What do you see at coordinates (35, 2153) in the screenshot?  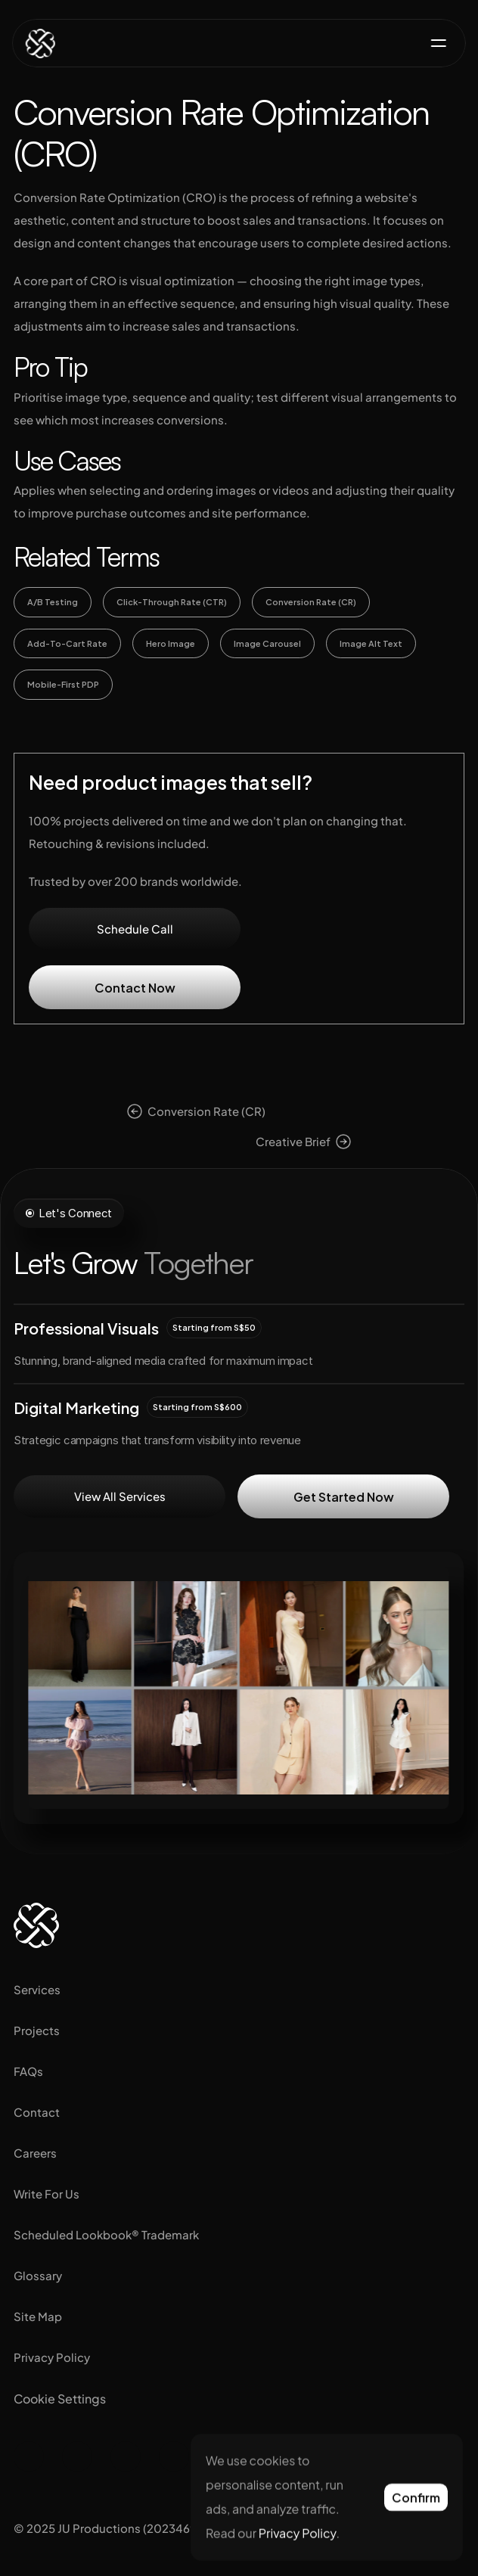 I see `Careers` at bounding box center [35, 2153].